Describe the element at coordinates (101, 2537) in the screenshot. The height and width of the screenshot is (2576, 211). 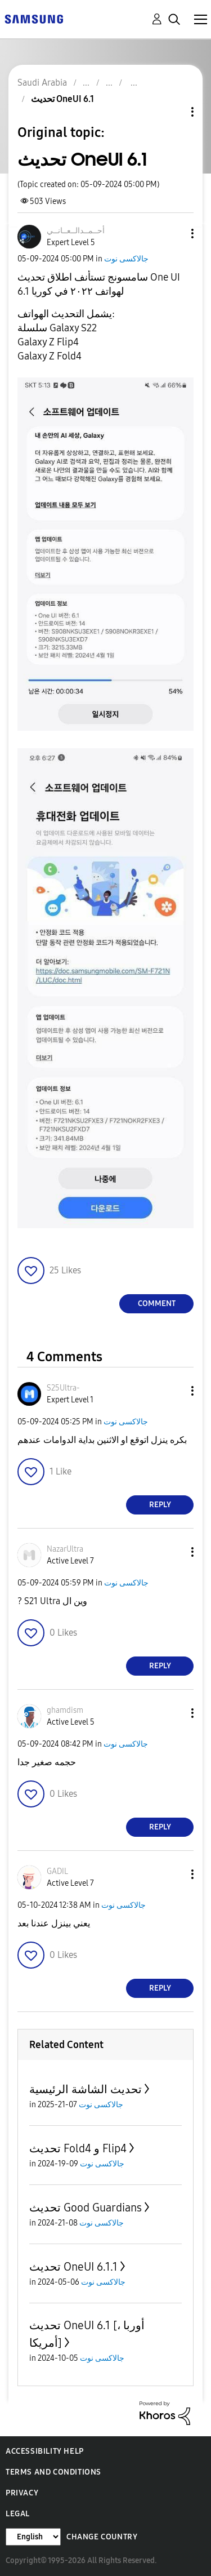
I see `Change Country` at that location.